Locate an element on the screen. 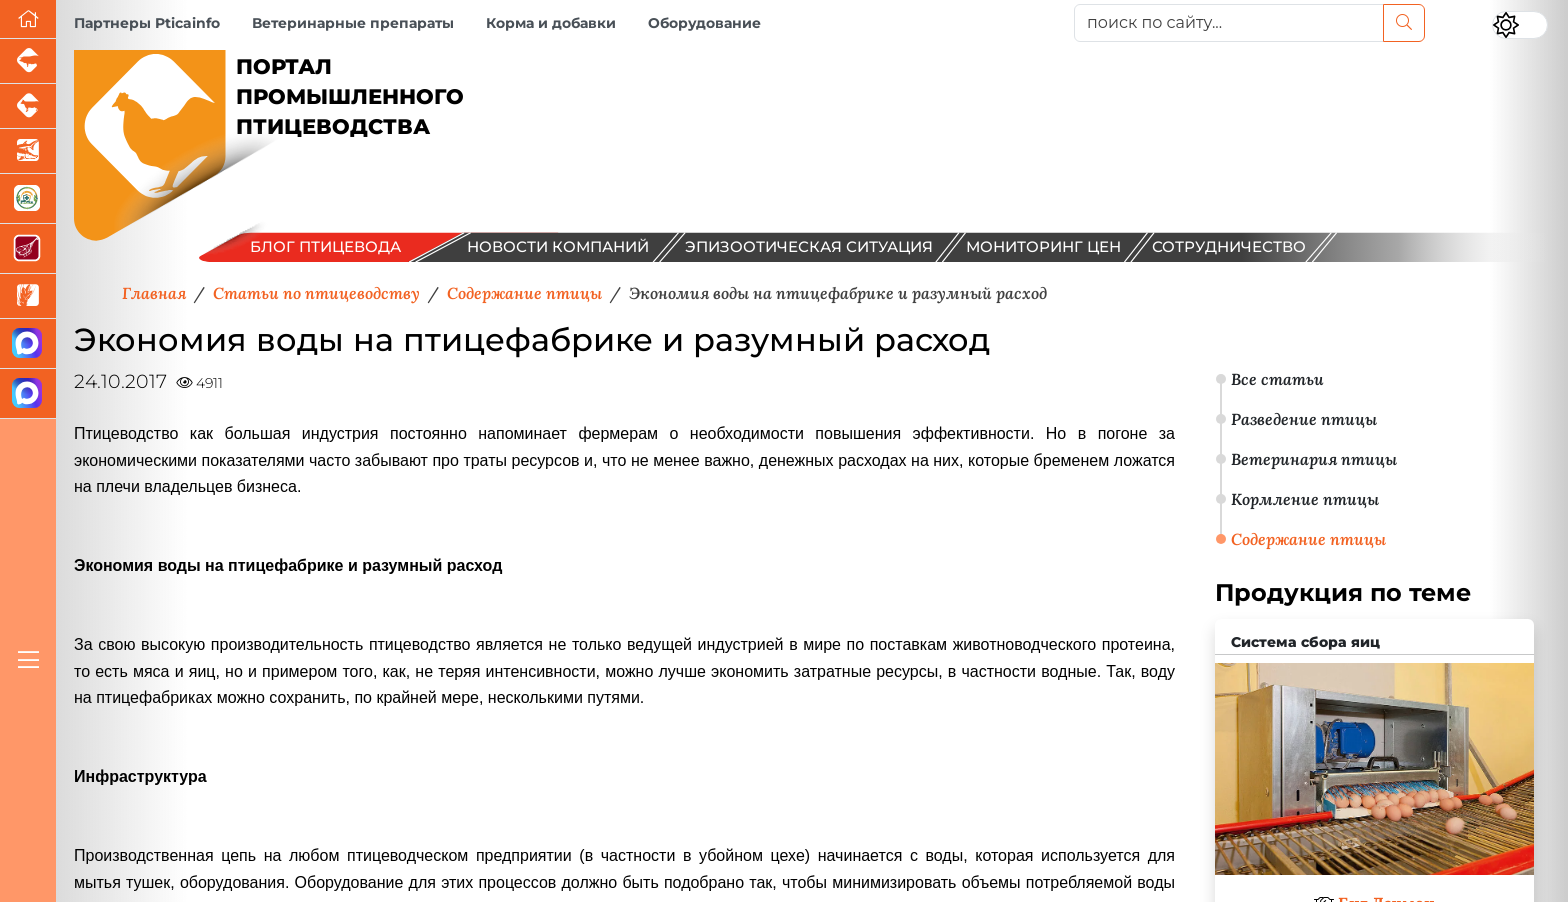  Разведение птицы is located at coordinates (1304, 419).